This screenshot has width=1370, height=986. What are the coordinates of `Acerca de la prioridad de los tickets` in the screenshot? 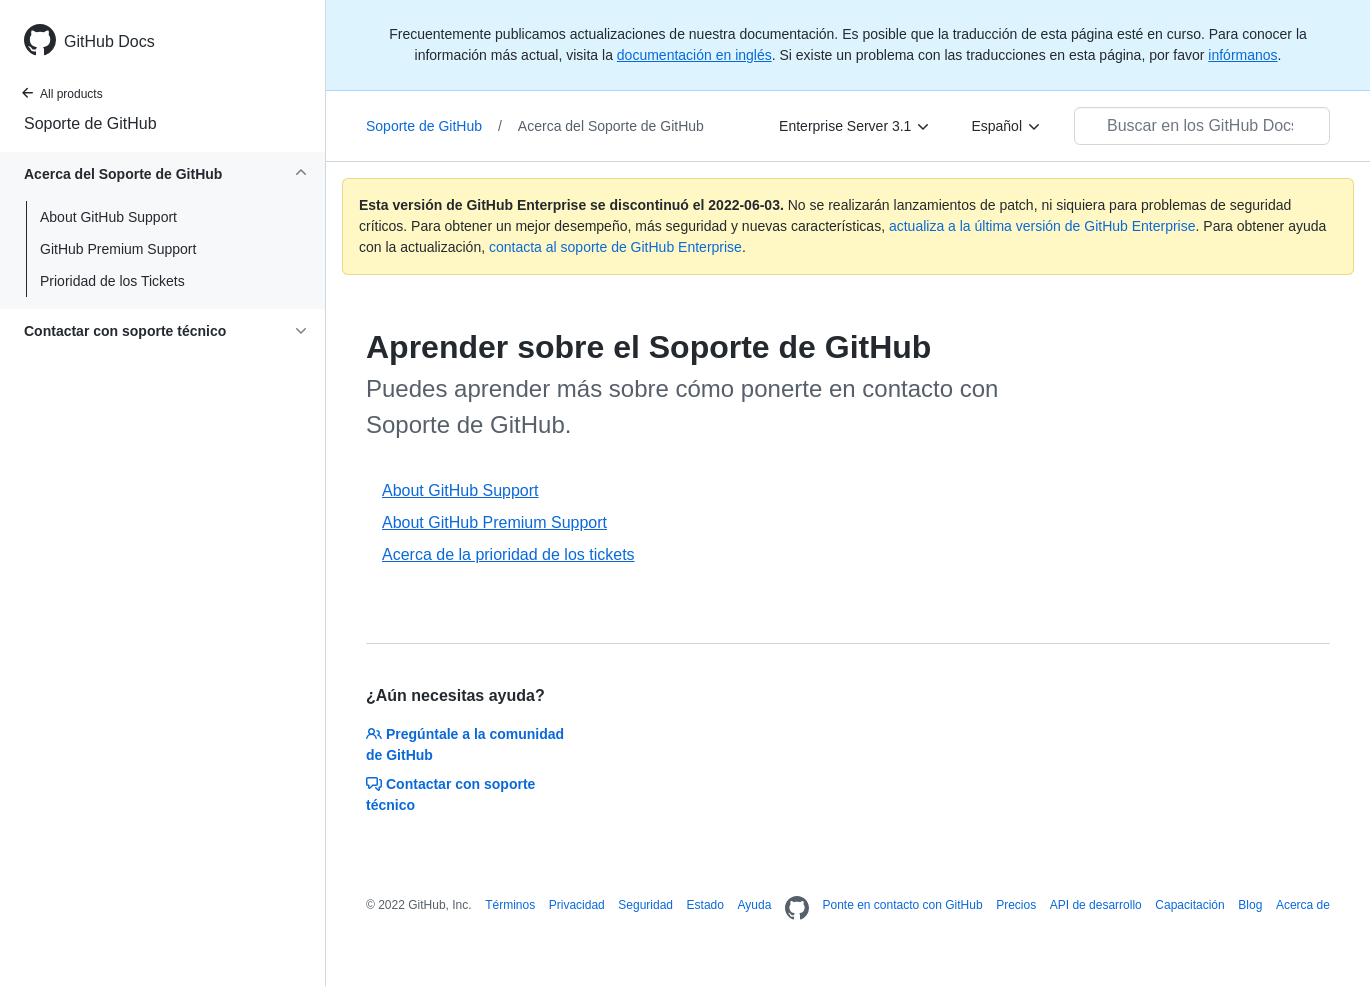 It's located at (508, 554).